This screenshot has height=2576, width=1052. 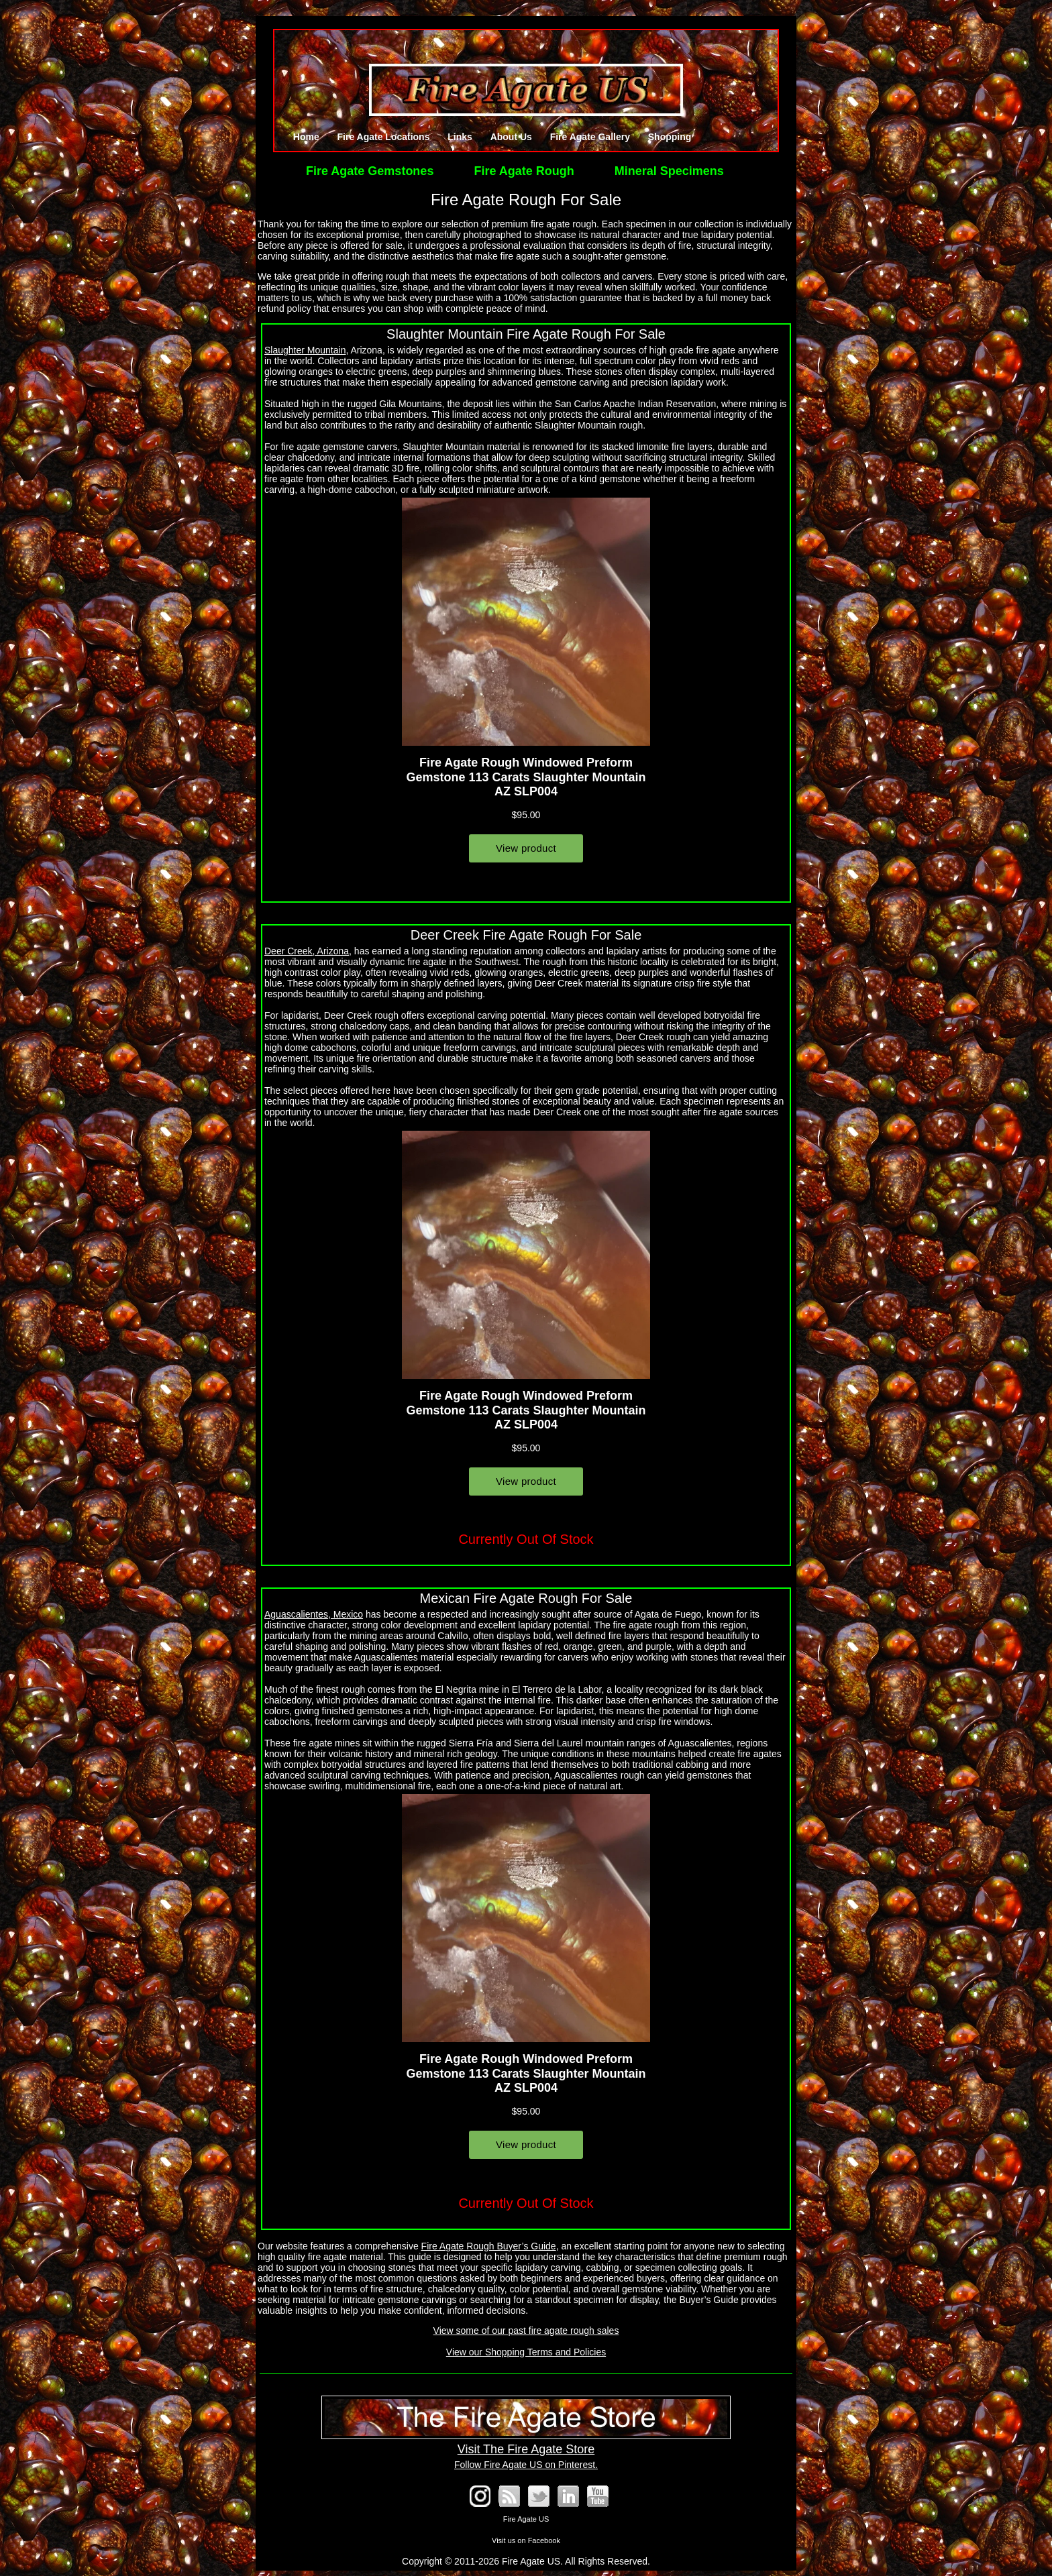 What do you see at coordinates (479, 2496) in the screenshot?
I see `Fire Agate on Instagram` at bounding box center [479, 2496].